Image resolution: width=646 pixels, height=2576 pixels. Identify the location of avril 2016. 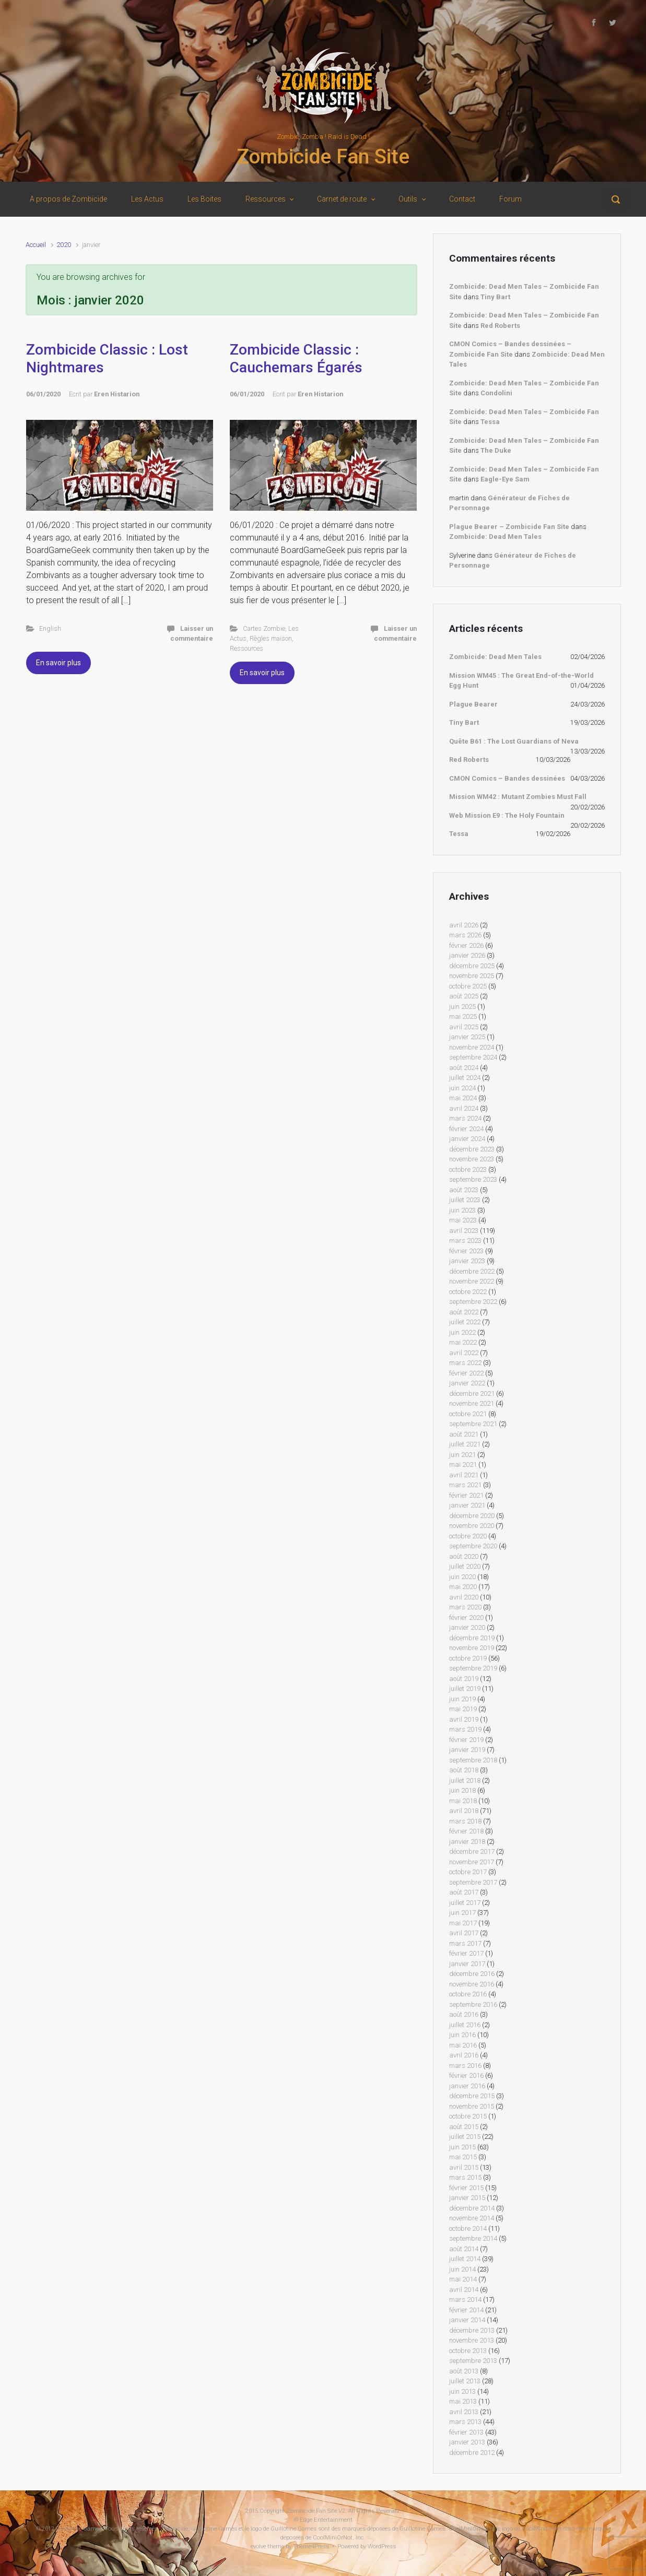
(463, 2055).